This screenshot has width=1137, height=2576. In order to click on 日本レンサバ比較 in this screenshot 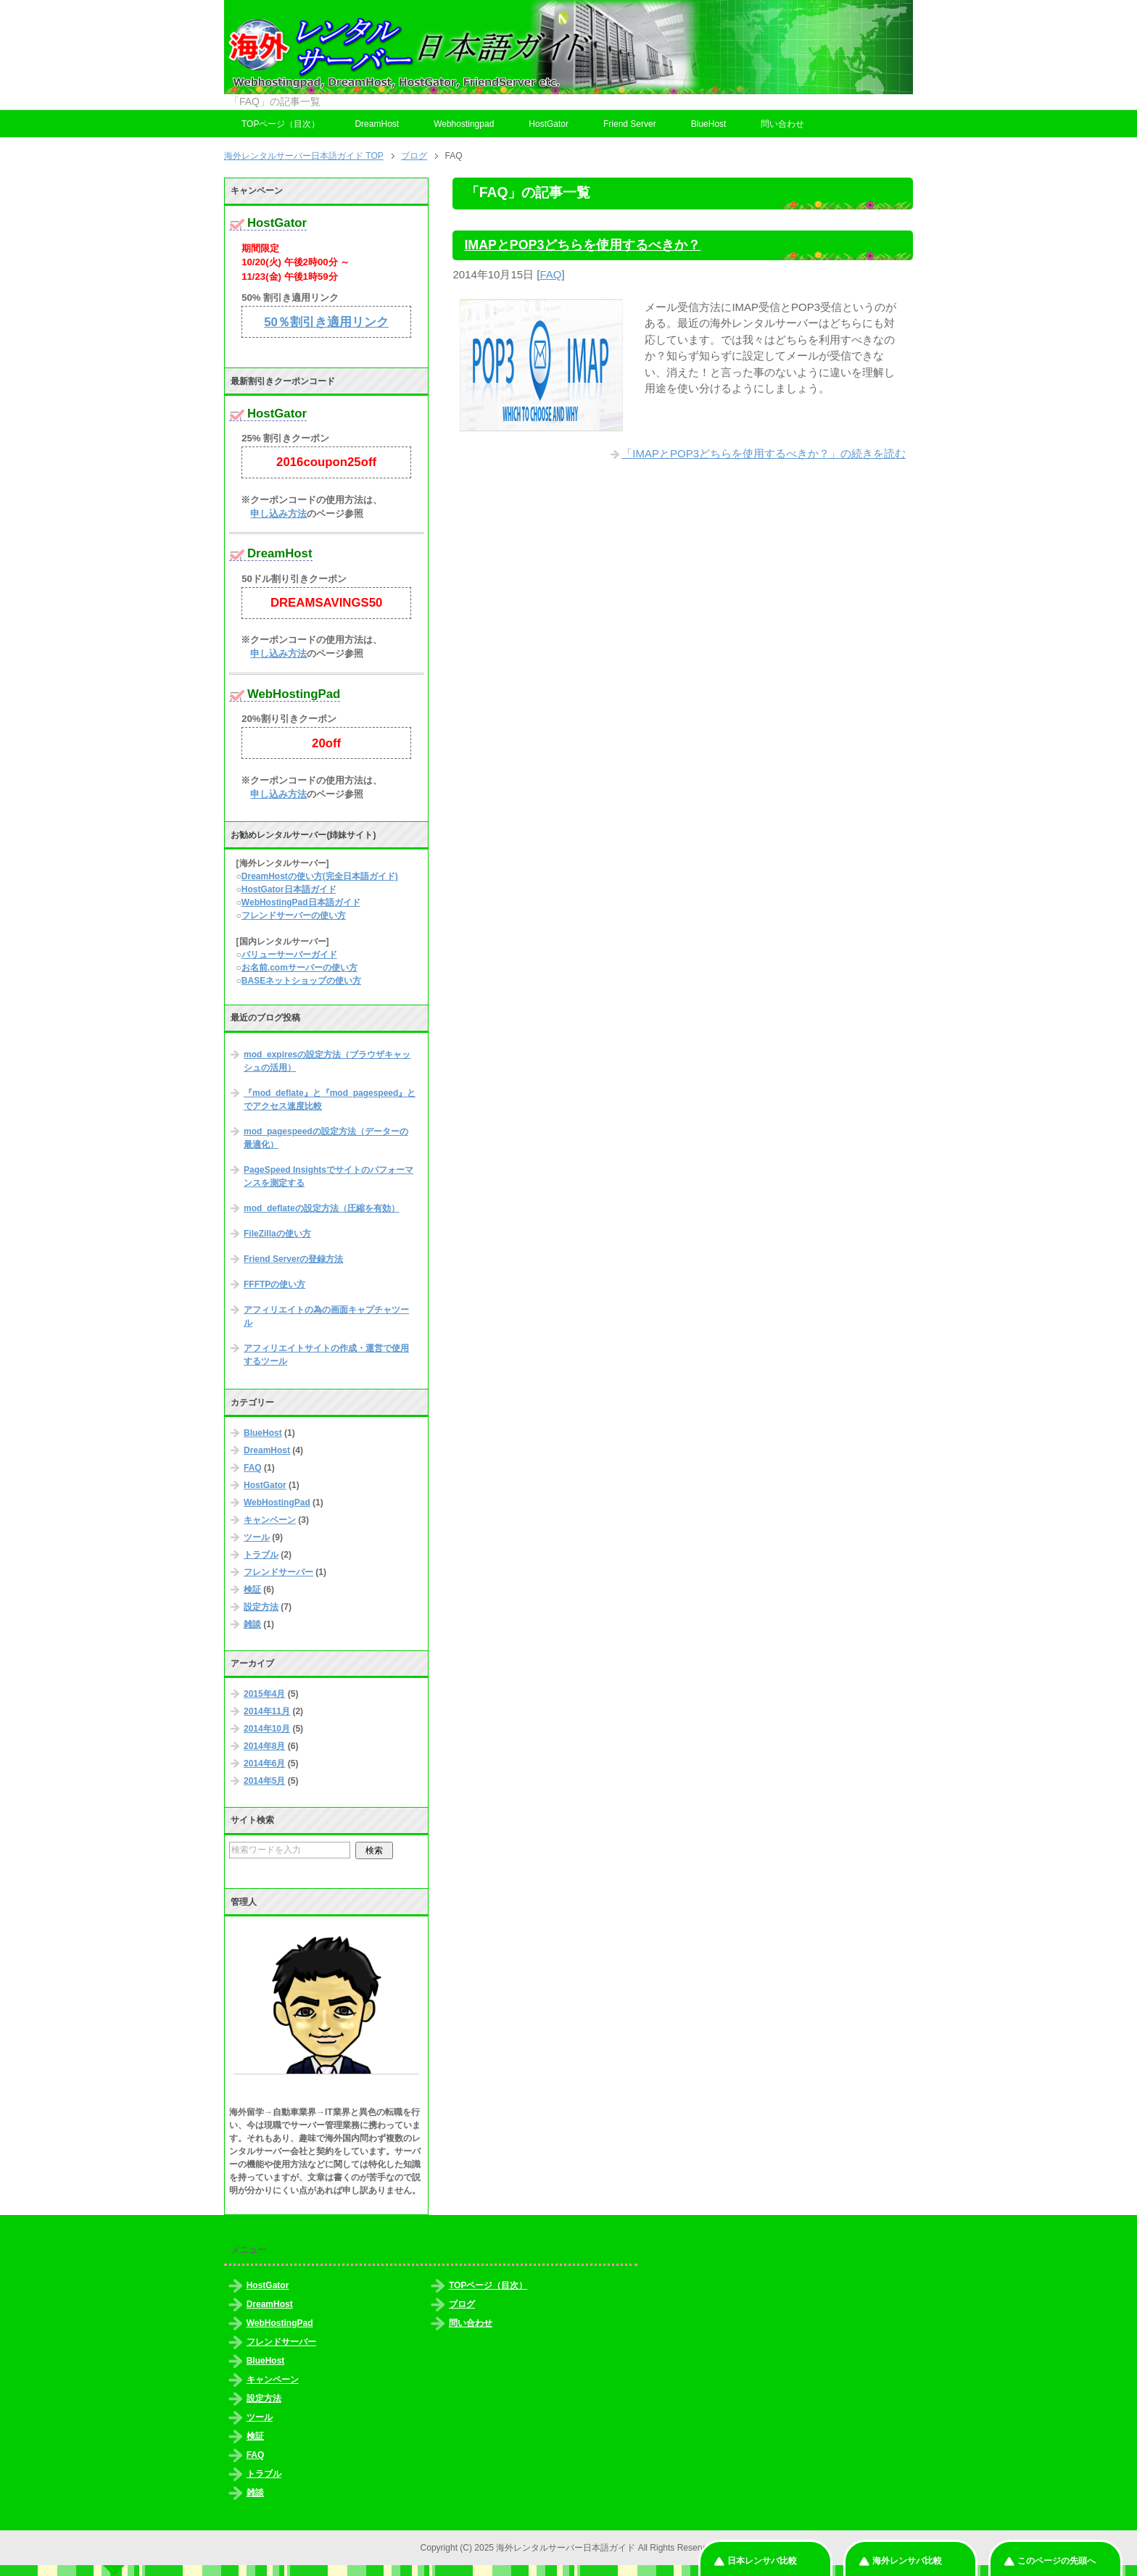, I will do `click(762, 2561)`.